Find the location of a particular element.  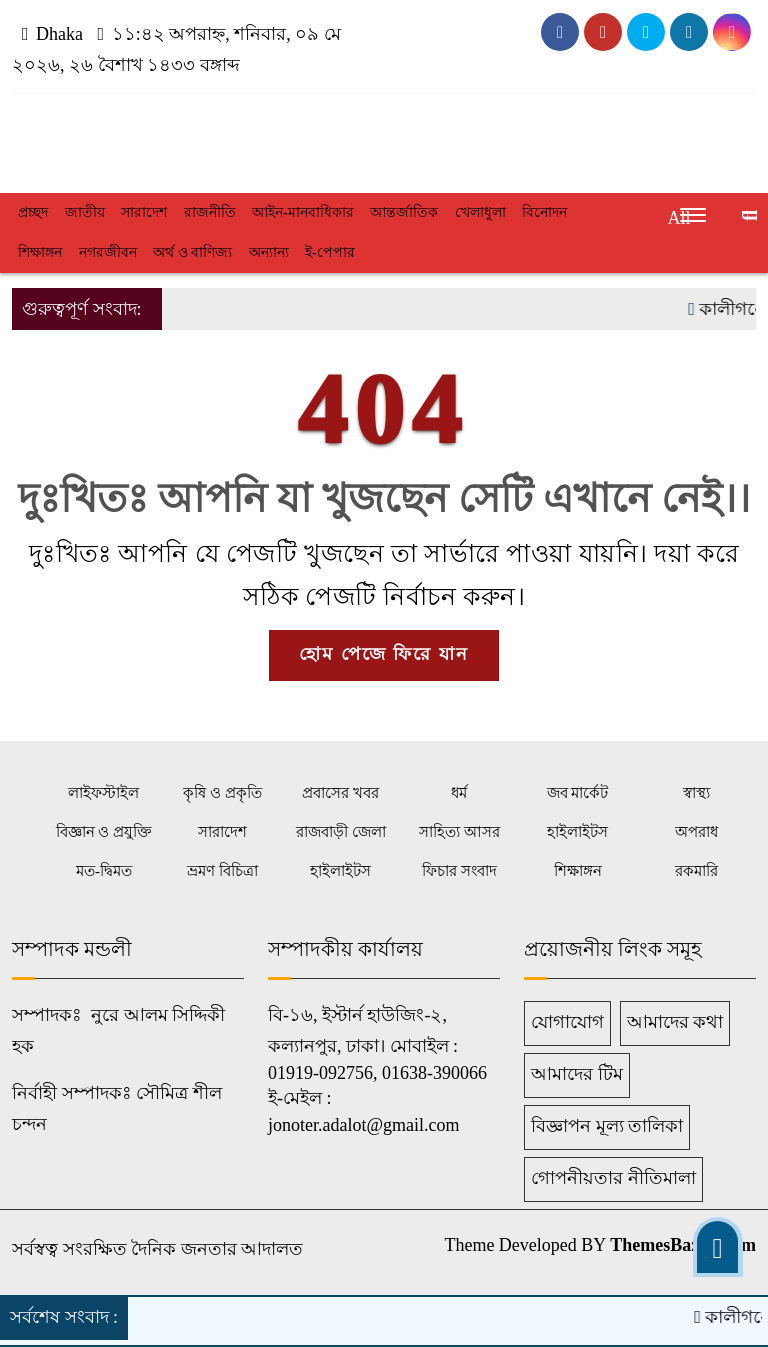

ThemesBazar.Com is located at coordinates (683, 1245).